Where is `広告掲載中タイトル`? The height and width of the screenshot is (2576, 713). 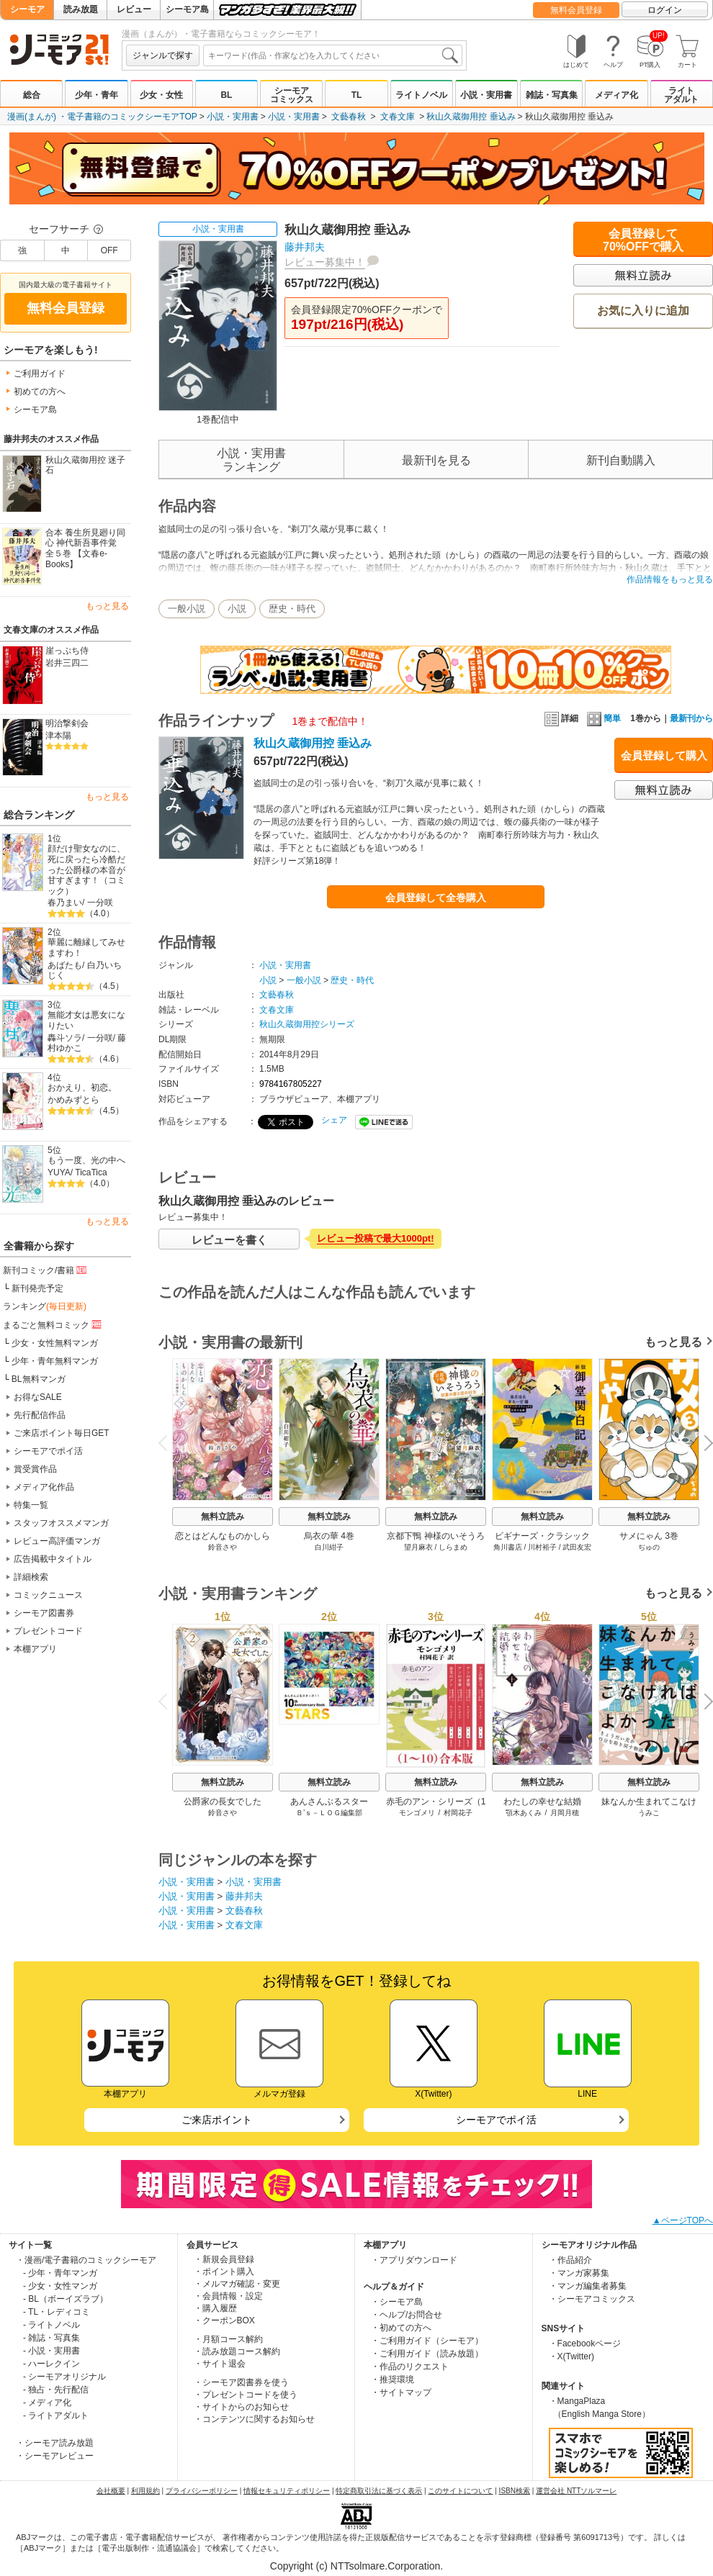 広告掲載中タイトル is located at coordinates (52, 1559).